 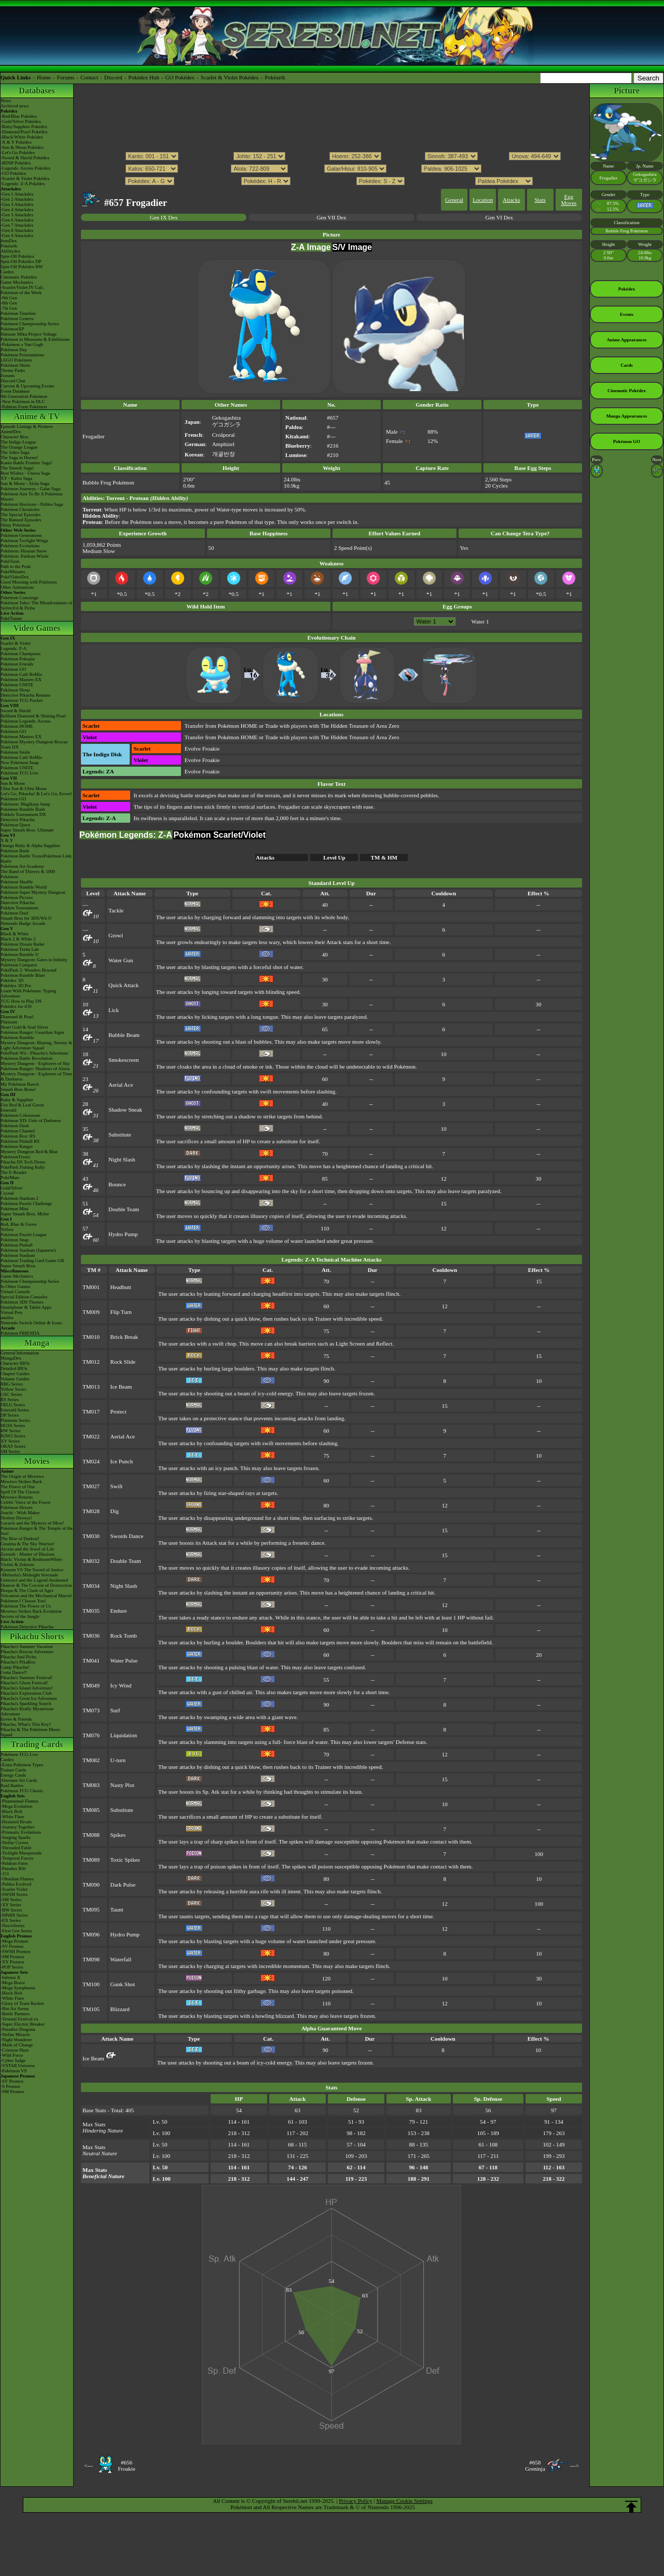 I want to click on Super Smash Bros., so click(x=18, y=1265).